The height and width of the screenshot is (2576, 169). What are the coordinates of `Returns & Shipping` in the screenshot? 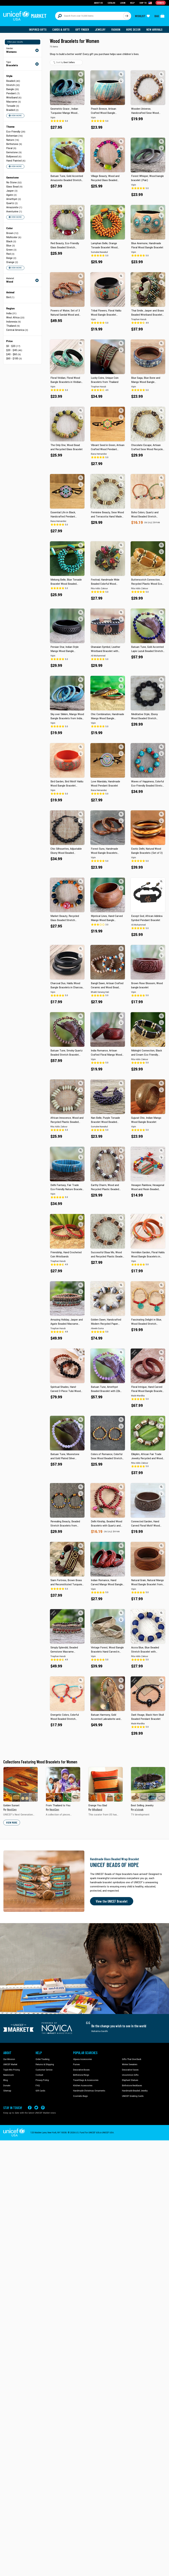 It's located at (45, 2064).